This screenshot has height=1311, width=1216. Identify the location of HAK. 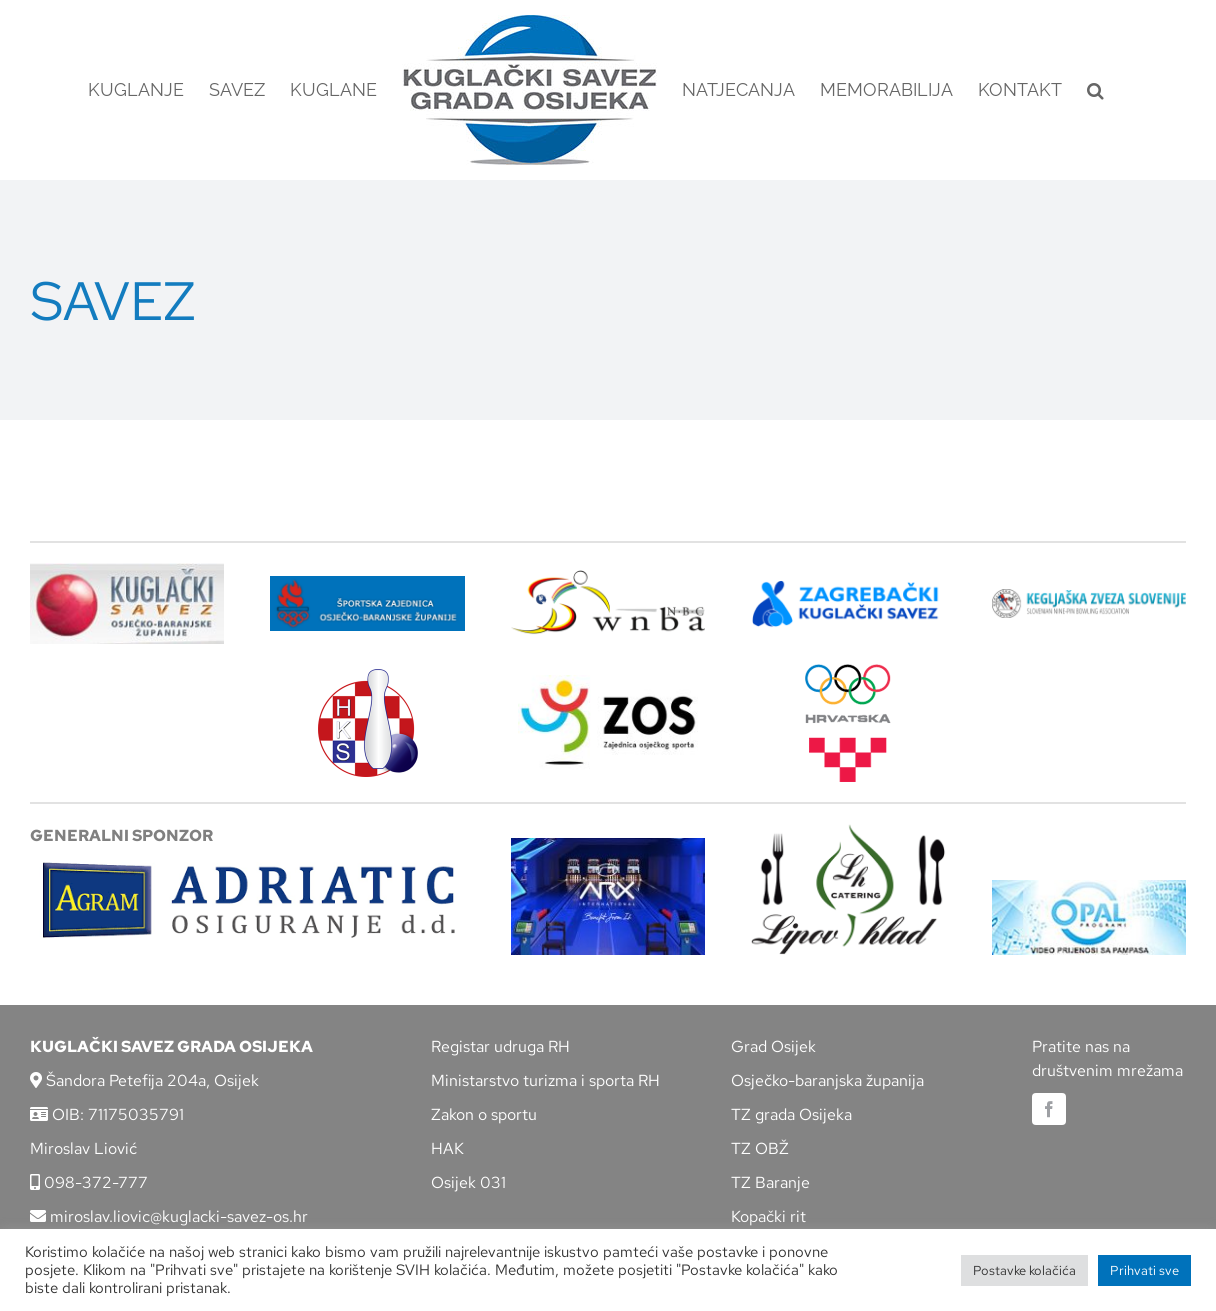
(447, 1148).